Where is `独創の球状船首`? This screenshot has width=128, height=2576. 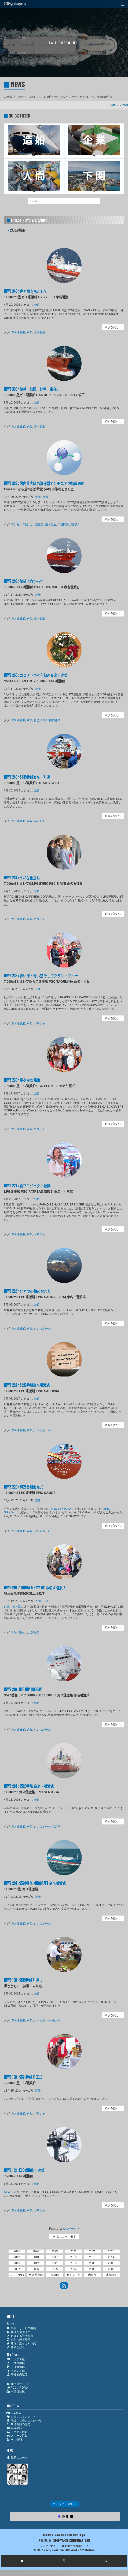
独創の球状船首 is located at coordinates (18, 2339).